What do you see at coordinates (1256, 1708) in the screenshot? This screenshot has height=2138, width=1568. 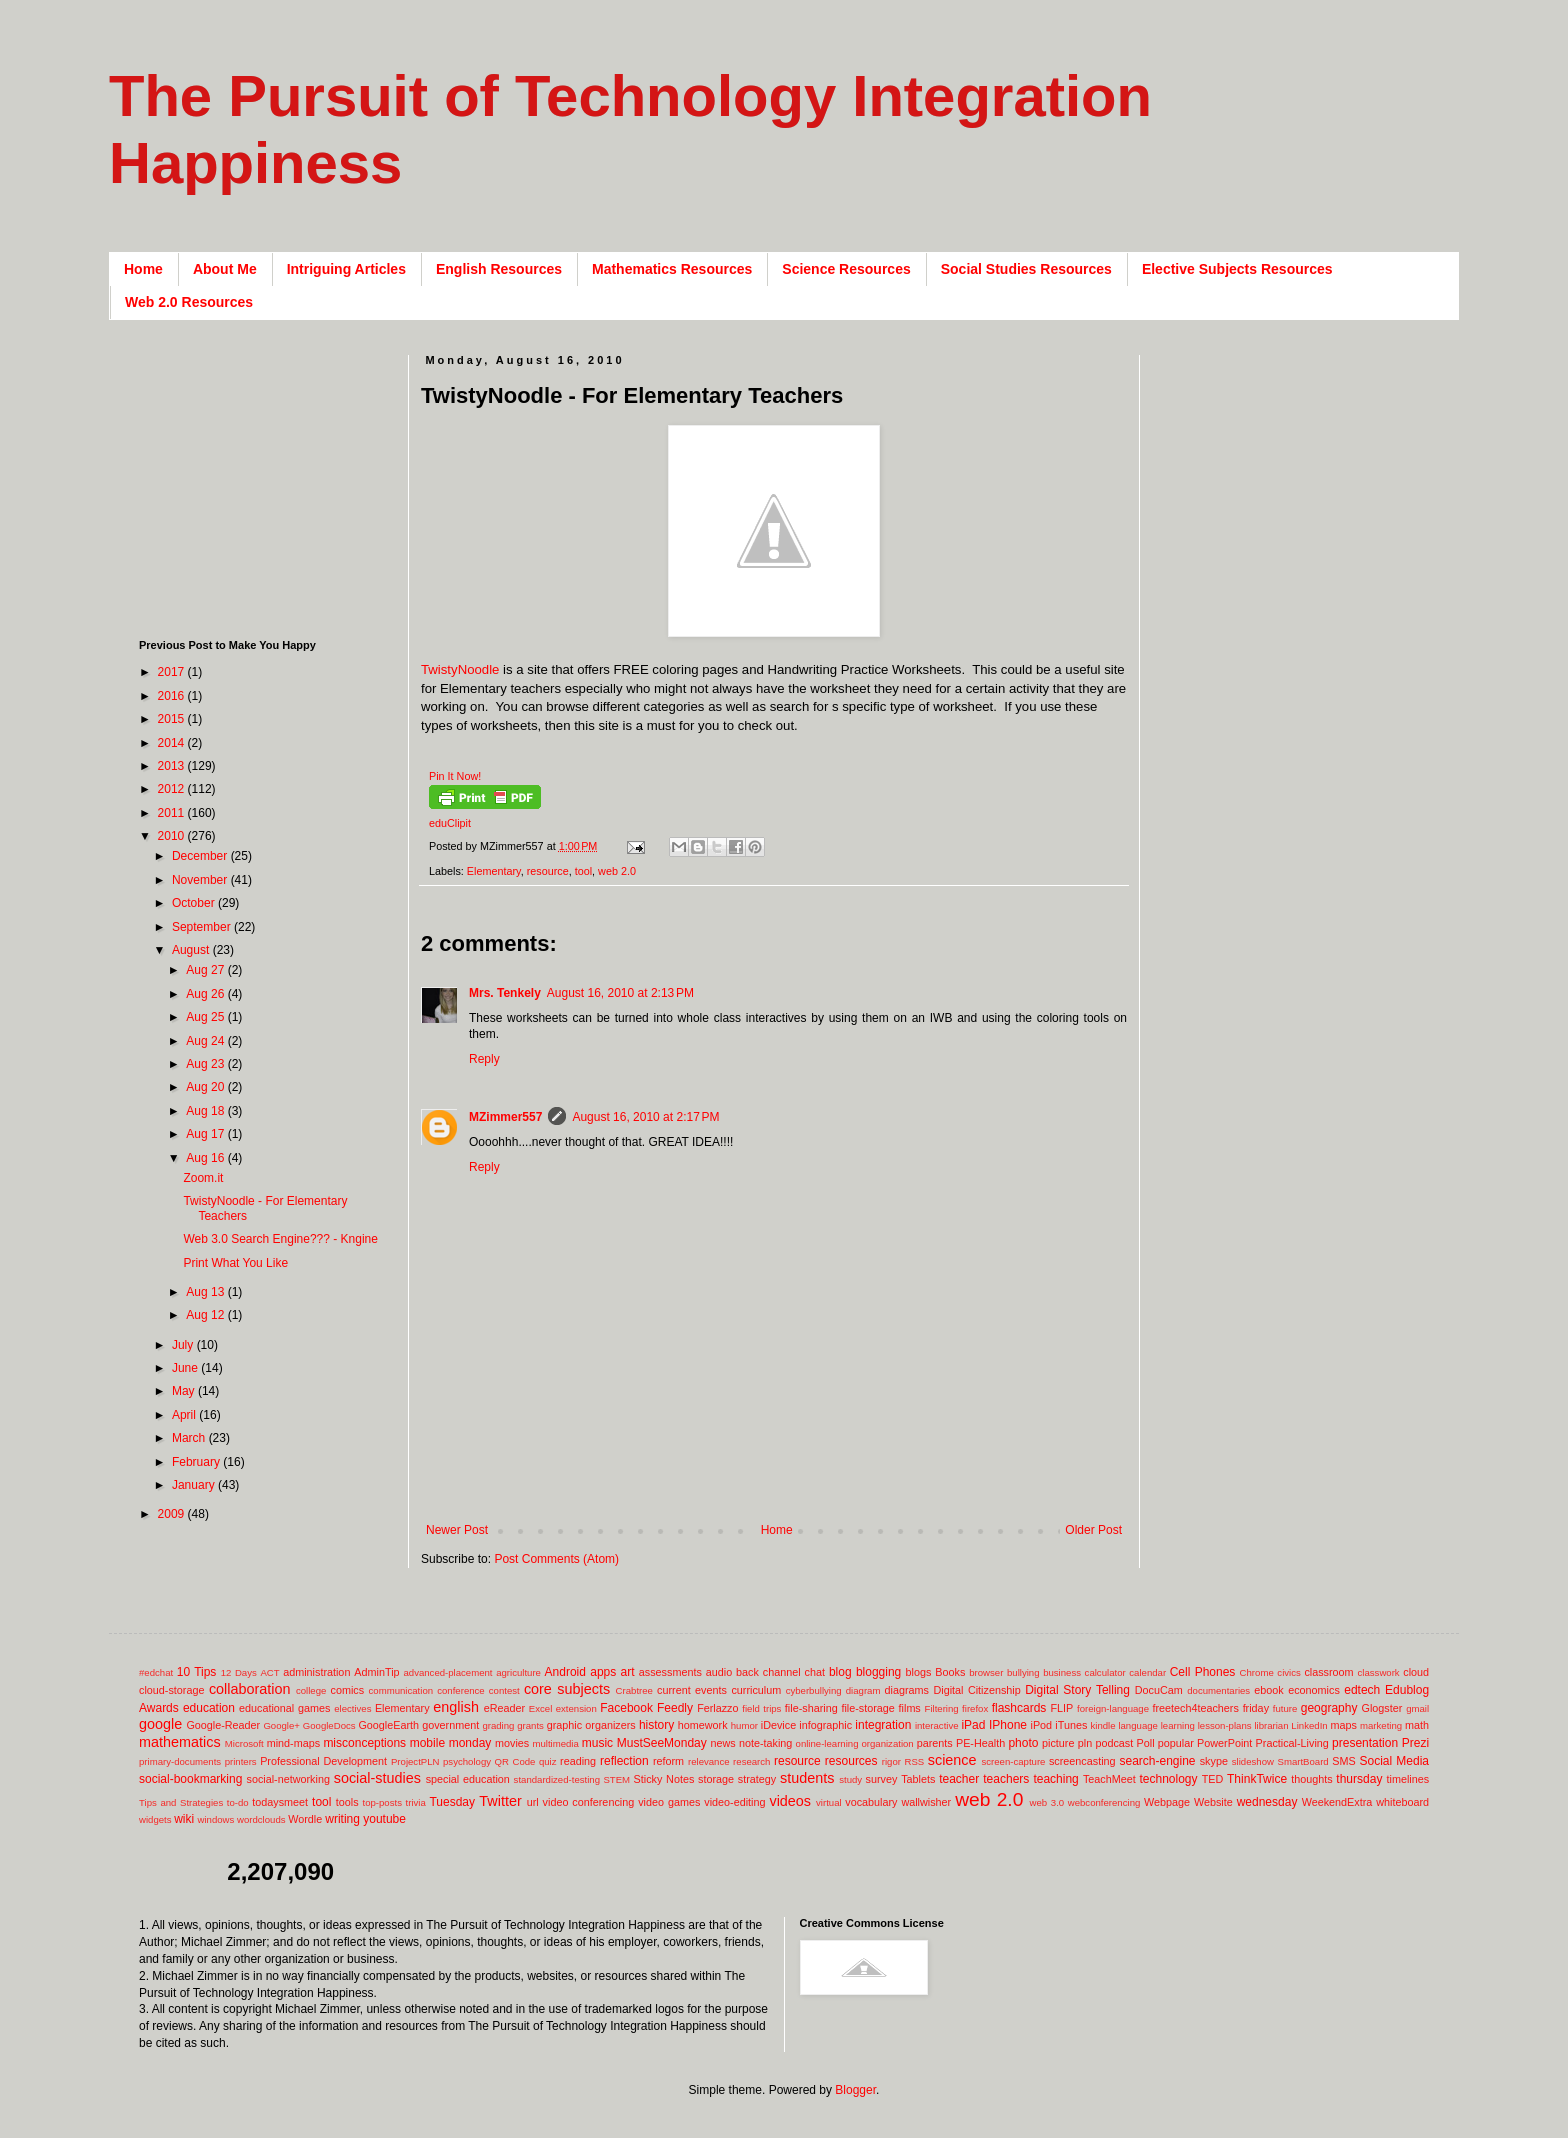 I see `friday` at bounding box center [1256, 1708].